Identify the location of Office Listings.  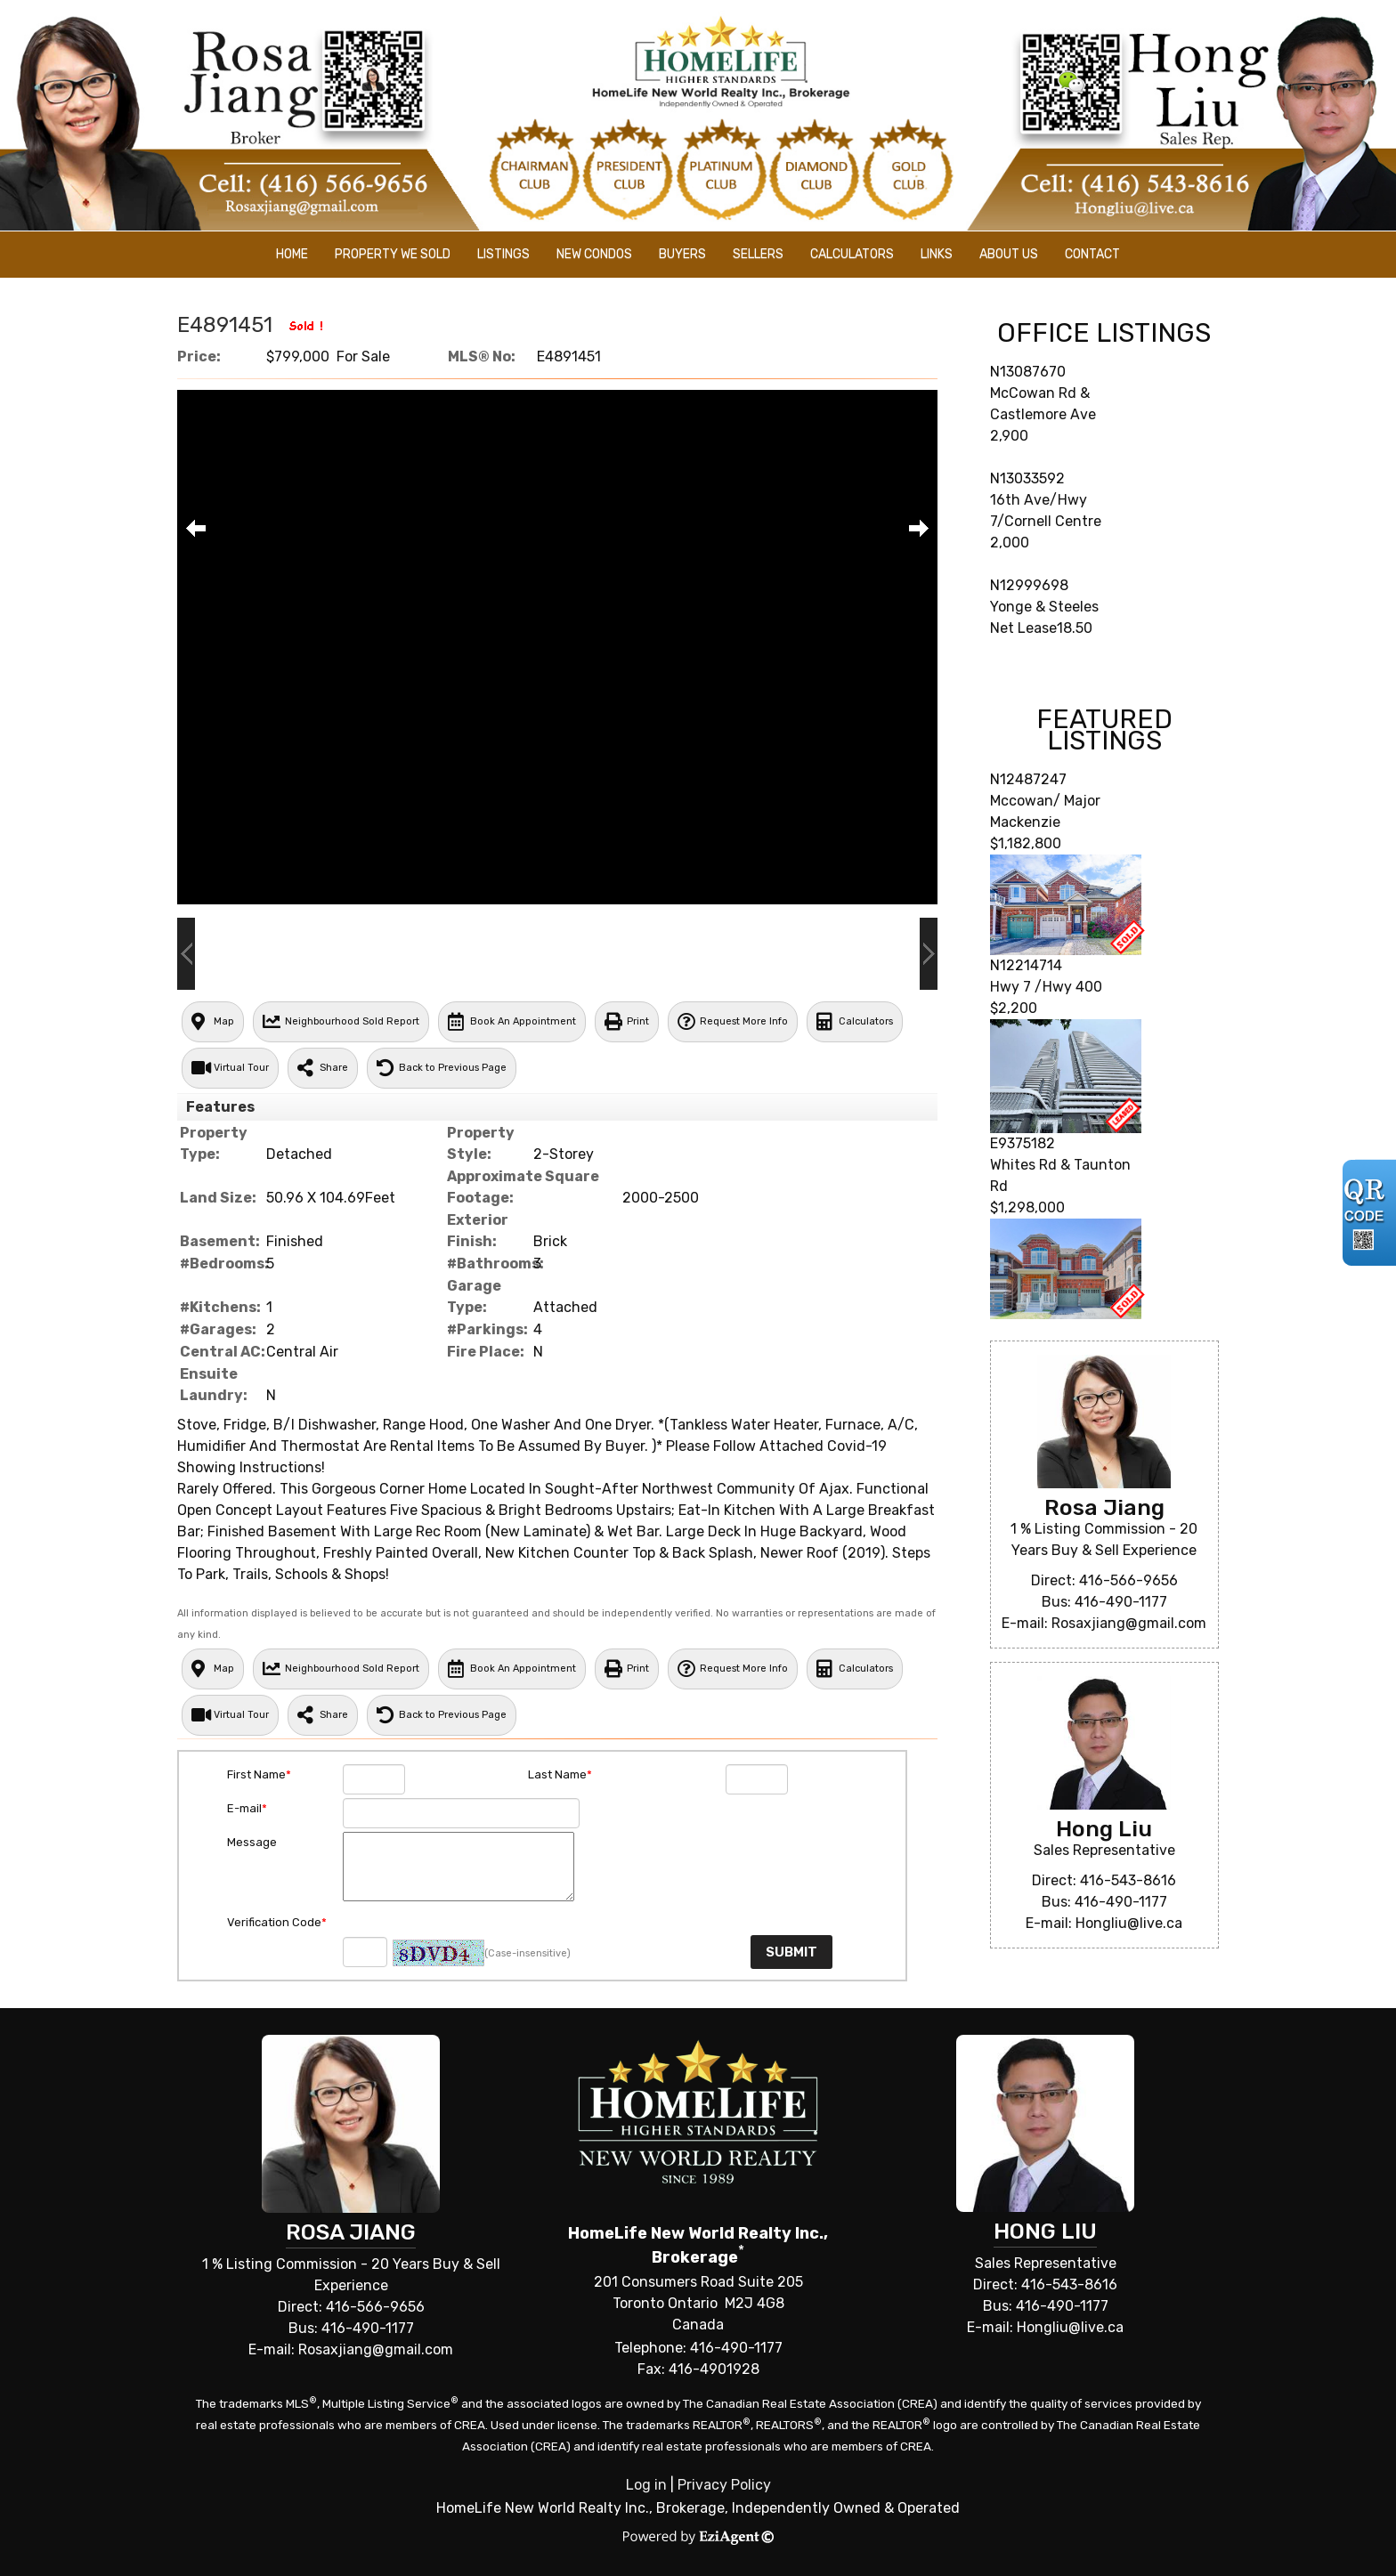
(1104, 333).